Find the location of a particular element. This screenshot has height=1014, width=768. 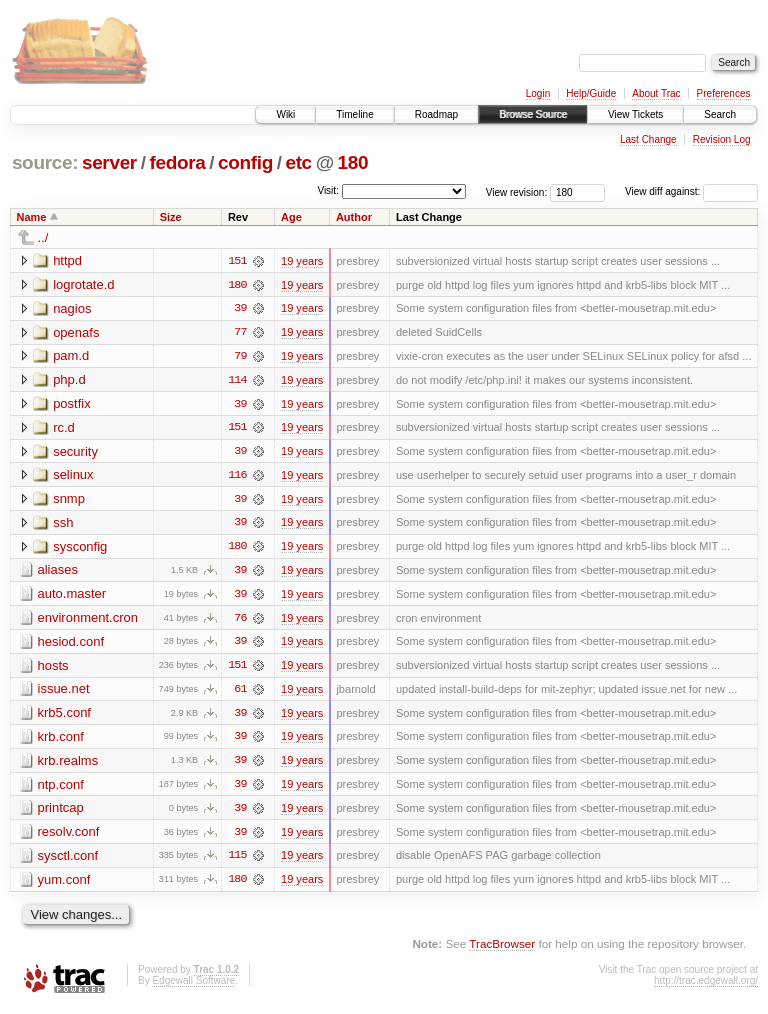

61 is located at coordinates (240, 693).